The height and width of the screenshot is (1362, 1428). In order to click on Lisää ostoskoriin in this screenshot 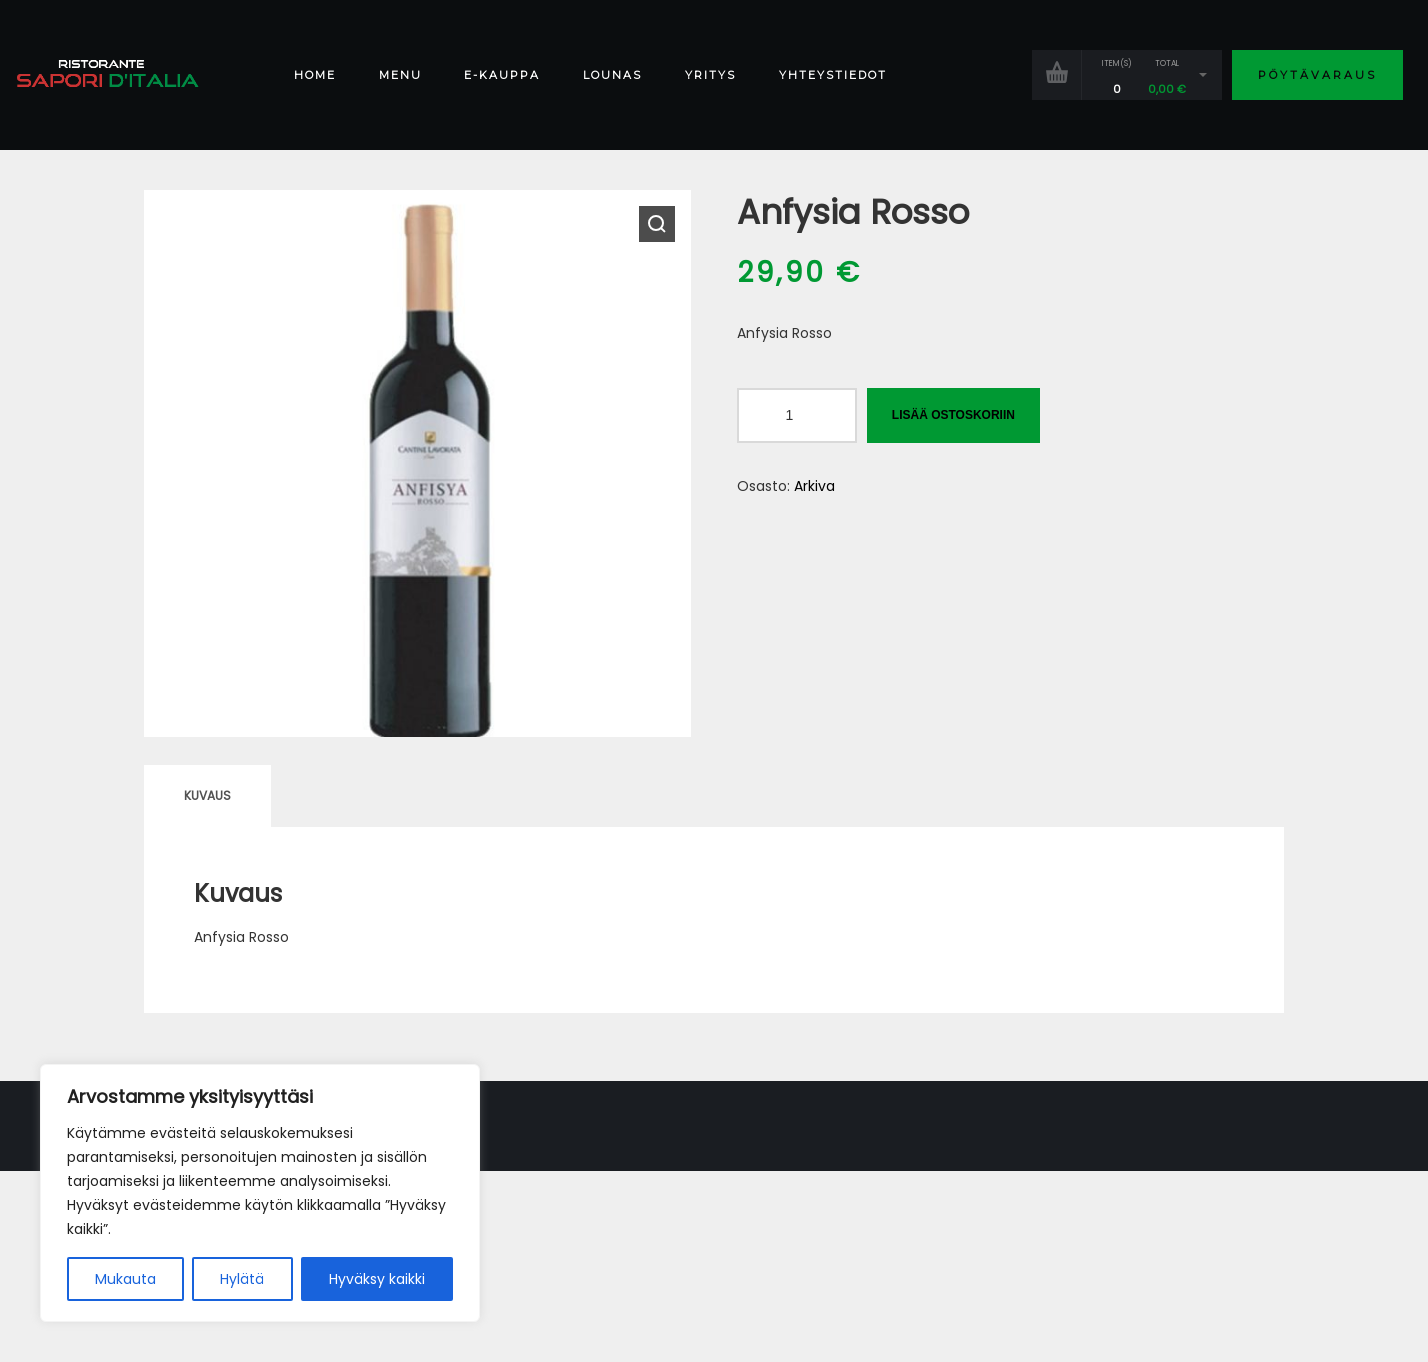, I will do `click(953, 415)`.